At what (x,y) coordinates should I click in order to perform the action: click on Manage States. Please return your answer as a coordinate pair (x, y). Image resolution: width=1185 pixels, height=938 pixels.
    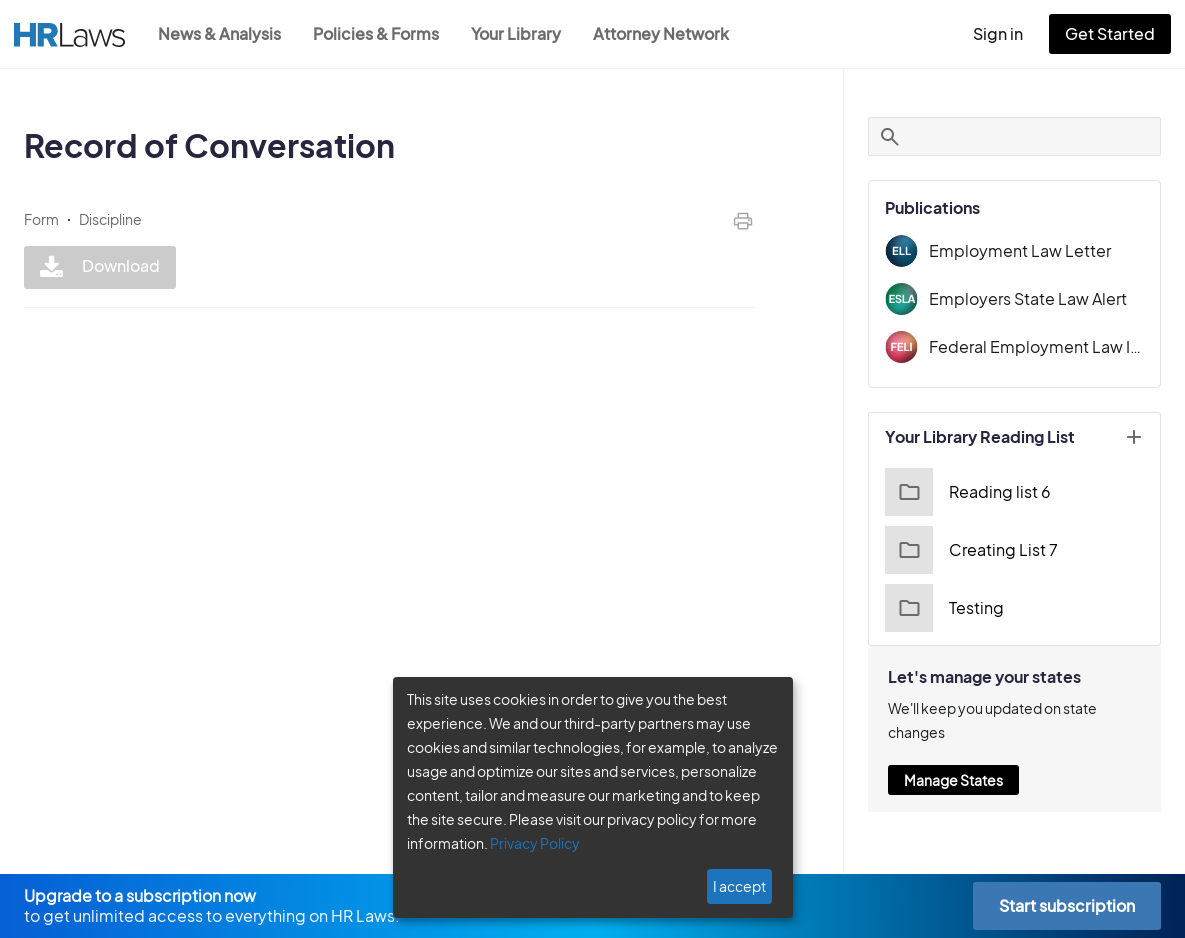
    Looking at the image, I should click on (953, 780).